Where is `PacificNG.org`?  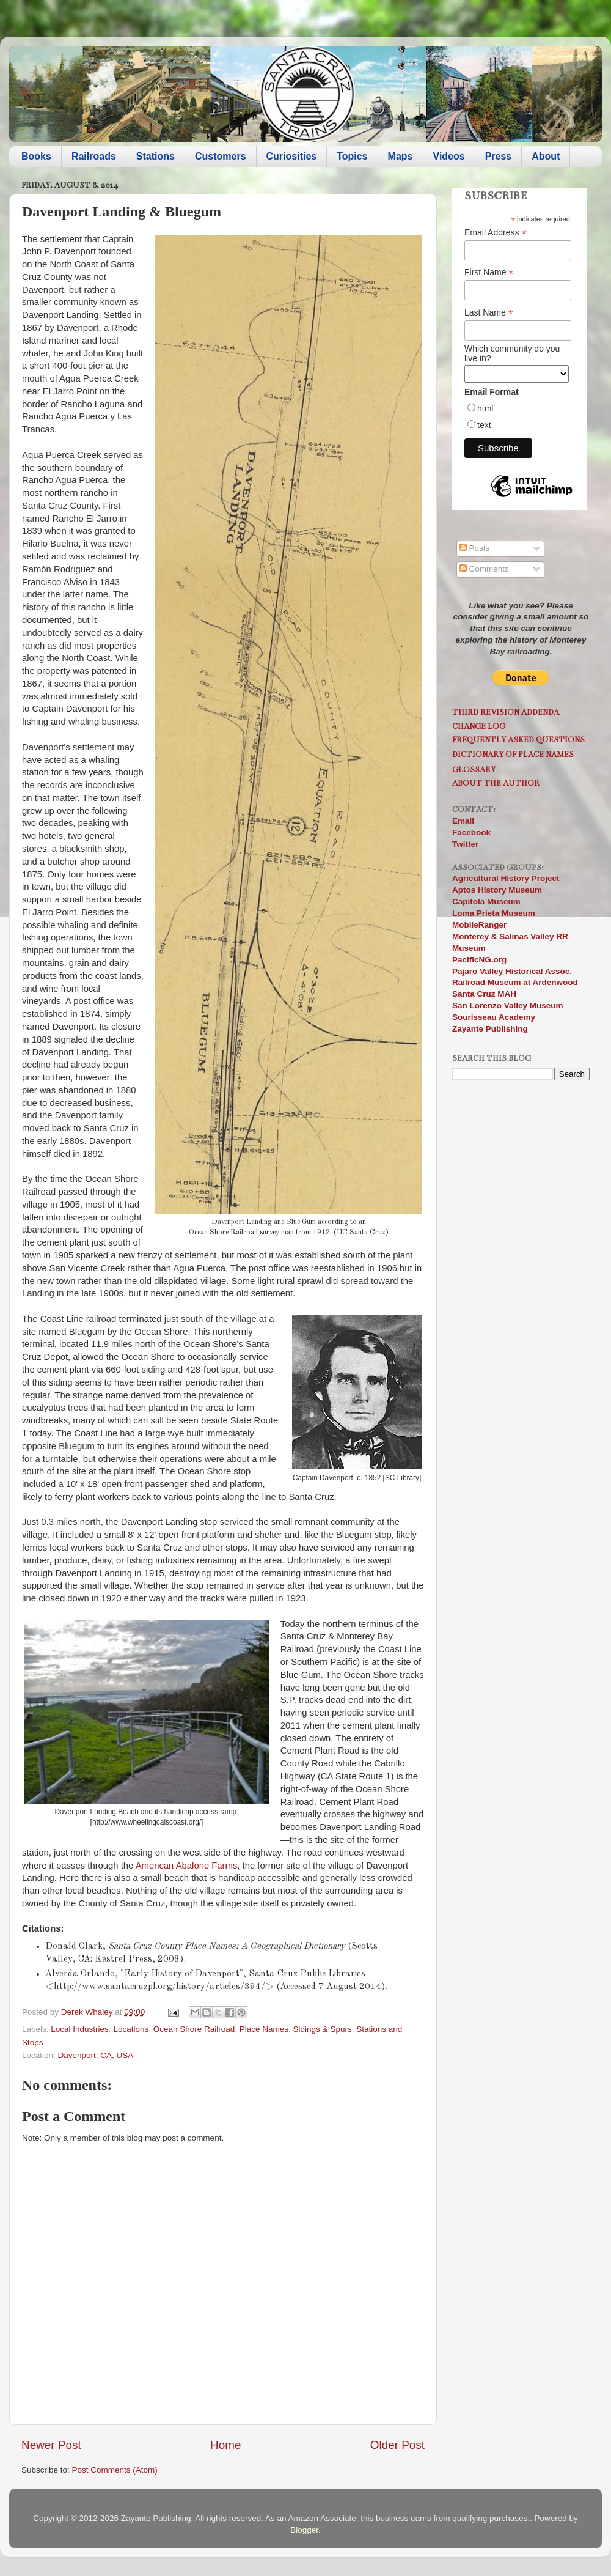
PacificNG.org is located at coordinates (479, 959).